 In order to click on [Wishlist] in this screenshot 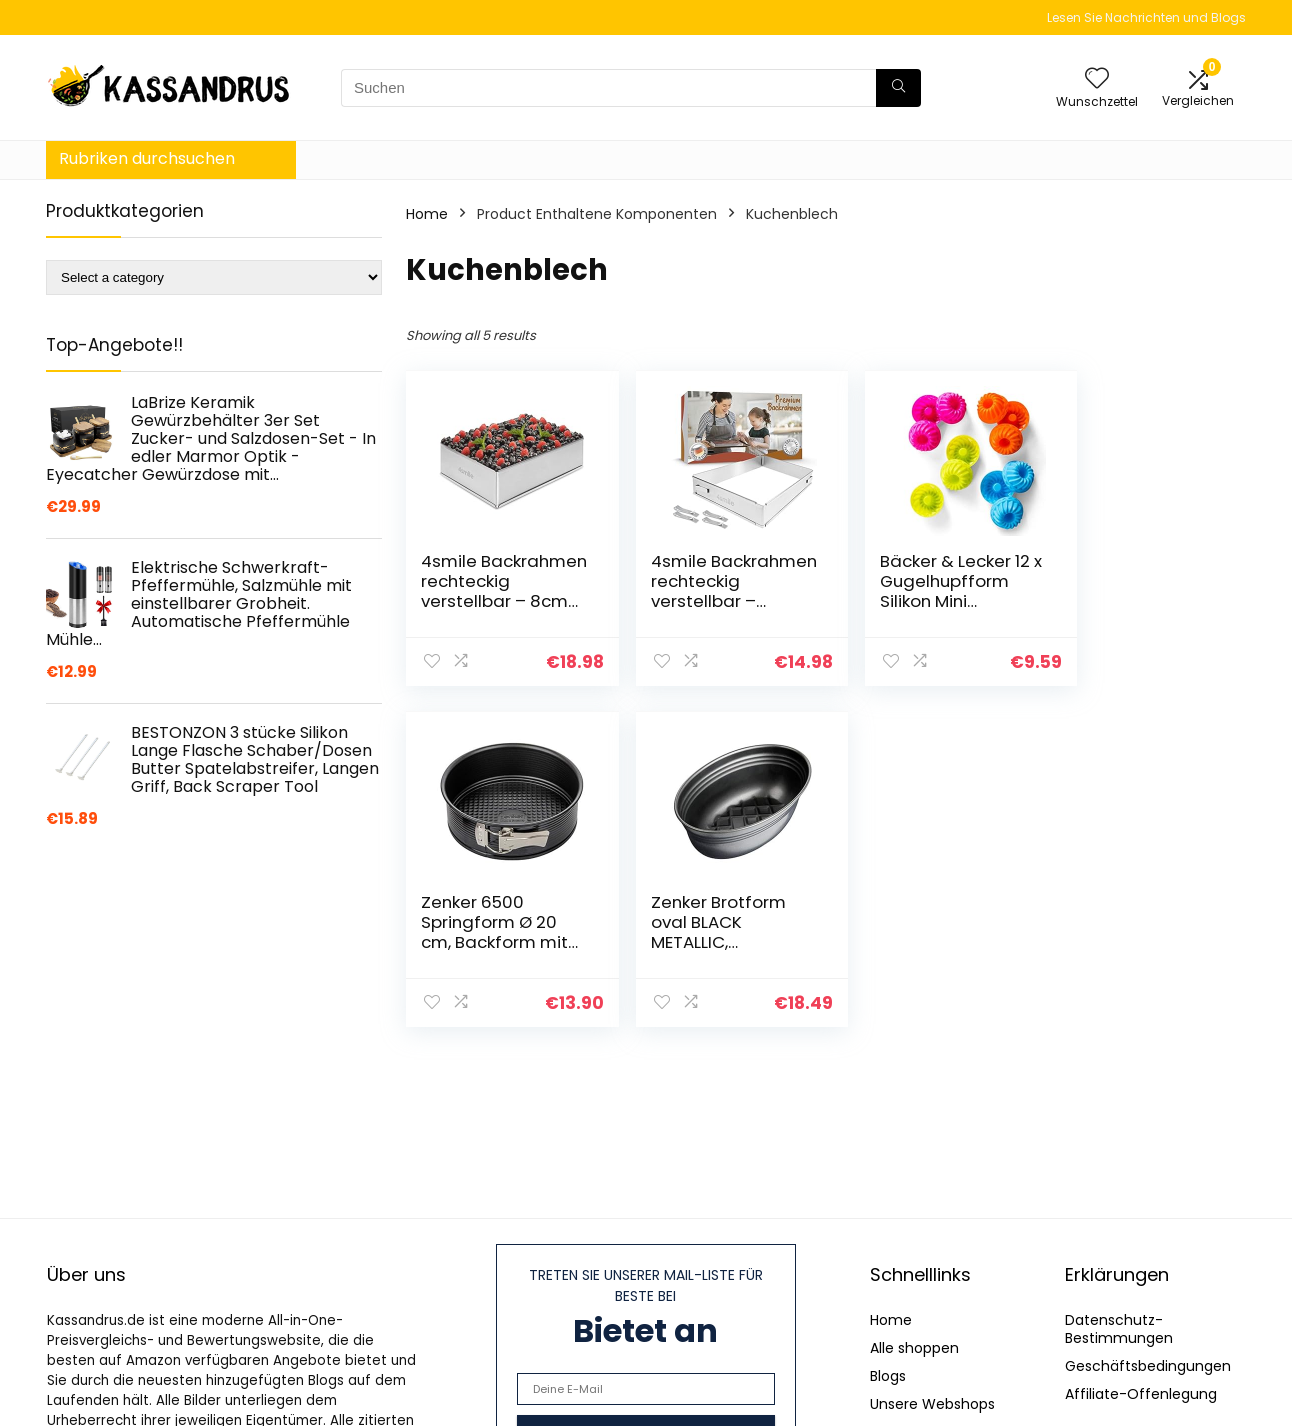, I will do `click(1097, 79)`.